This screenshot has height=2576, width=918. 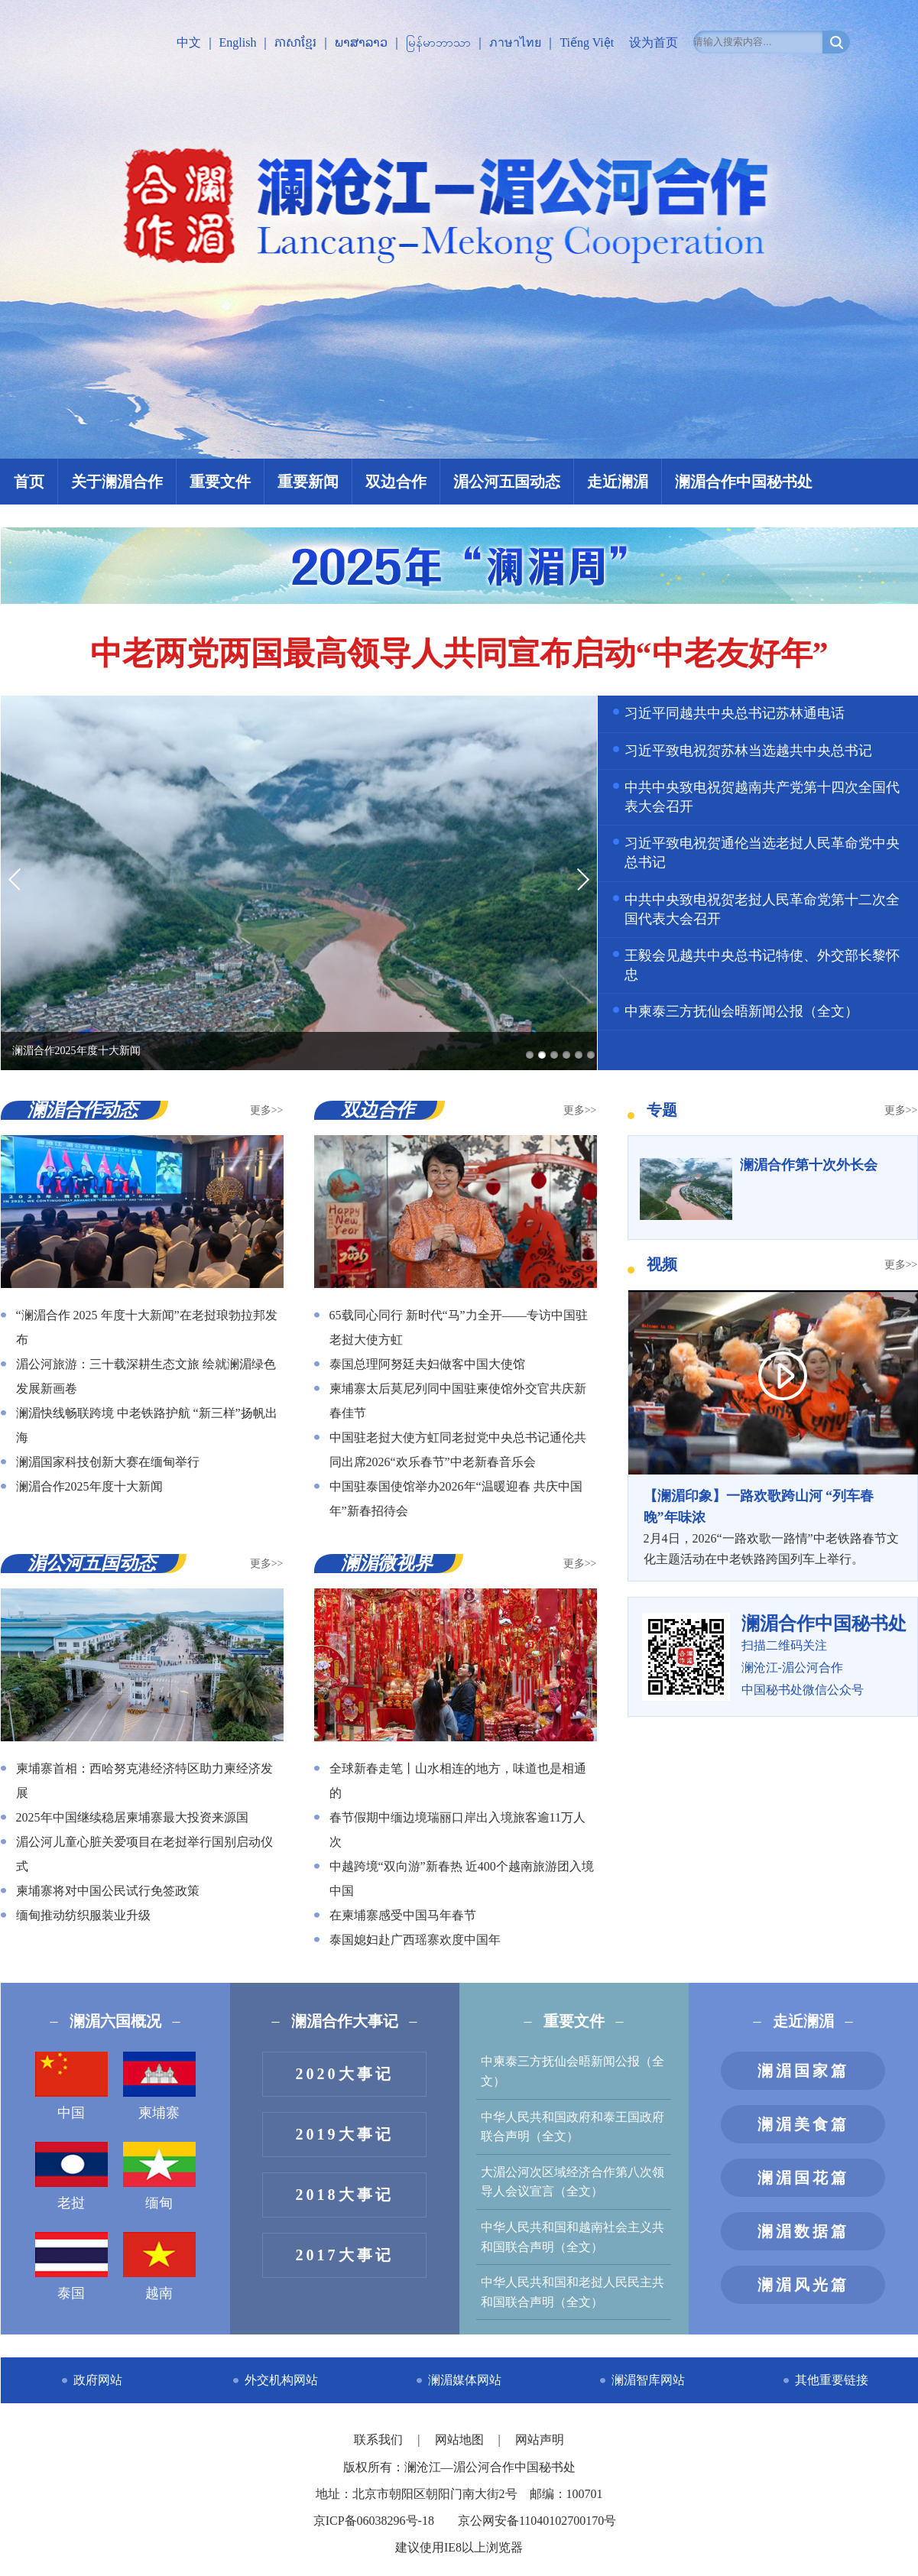 What do you see at coordinates (461, 2439) in the screenshot?
I see `网站地图` at bounding box center [461, 2439].